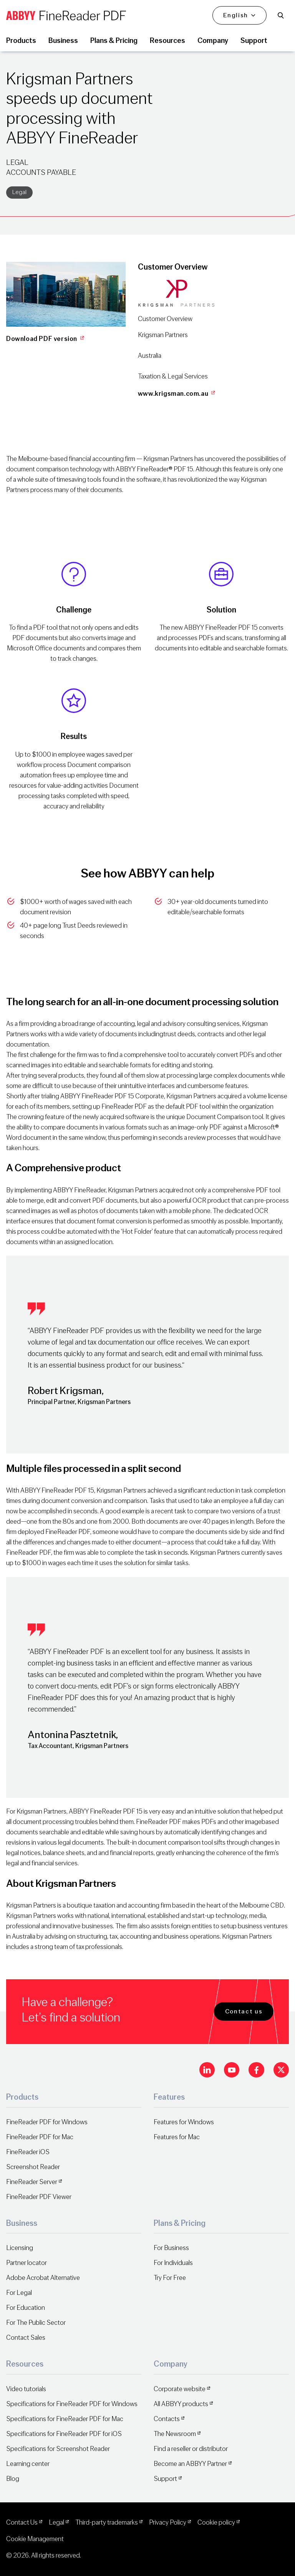  Describe the element at coordinates (184, 2122) in the screenshot. I see `Features for Windows` at that location.